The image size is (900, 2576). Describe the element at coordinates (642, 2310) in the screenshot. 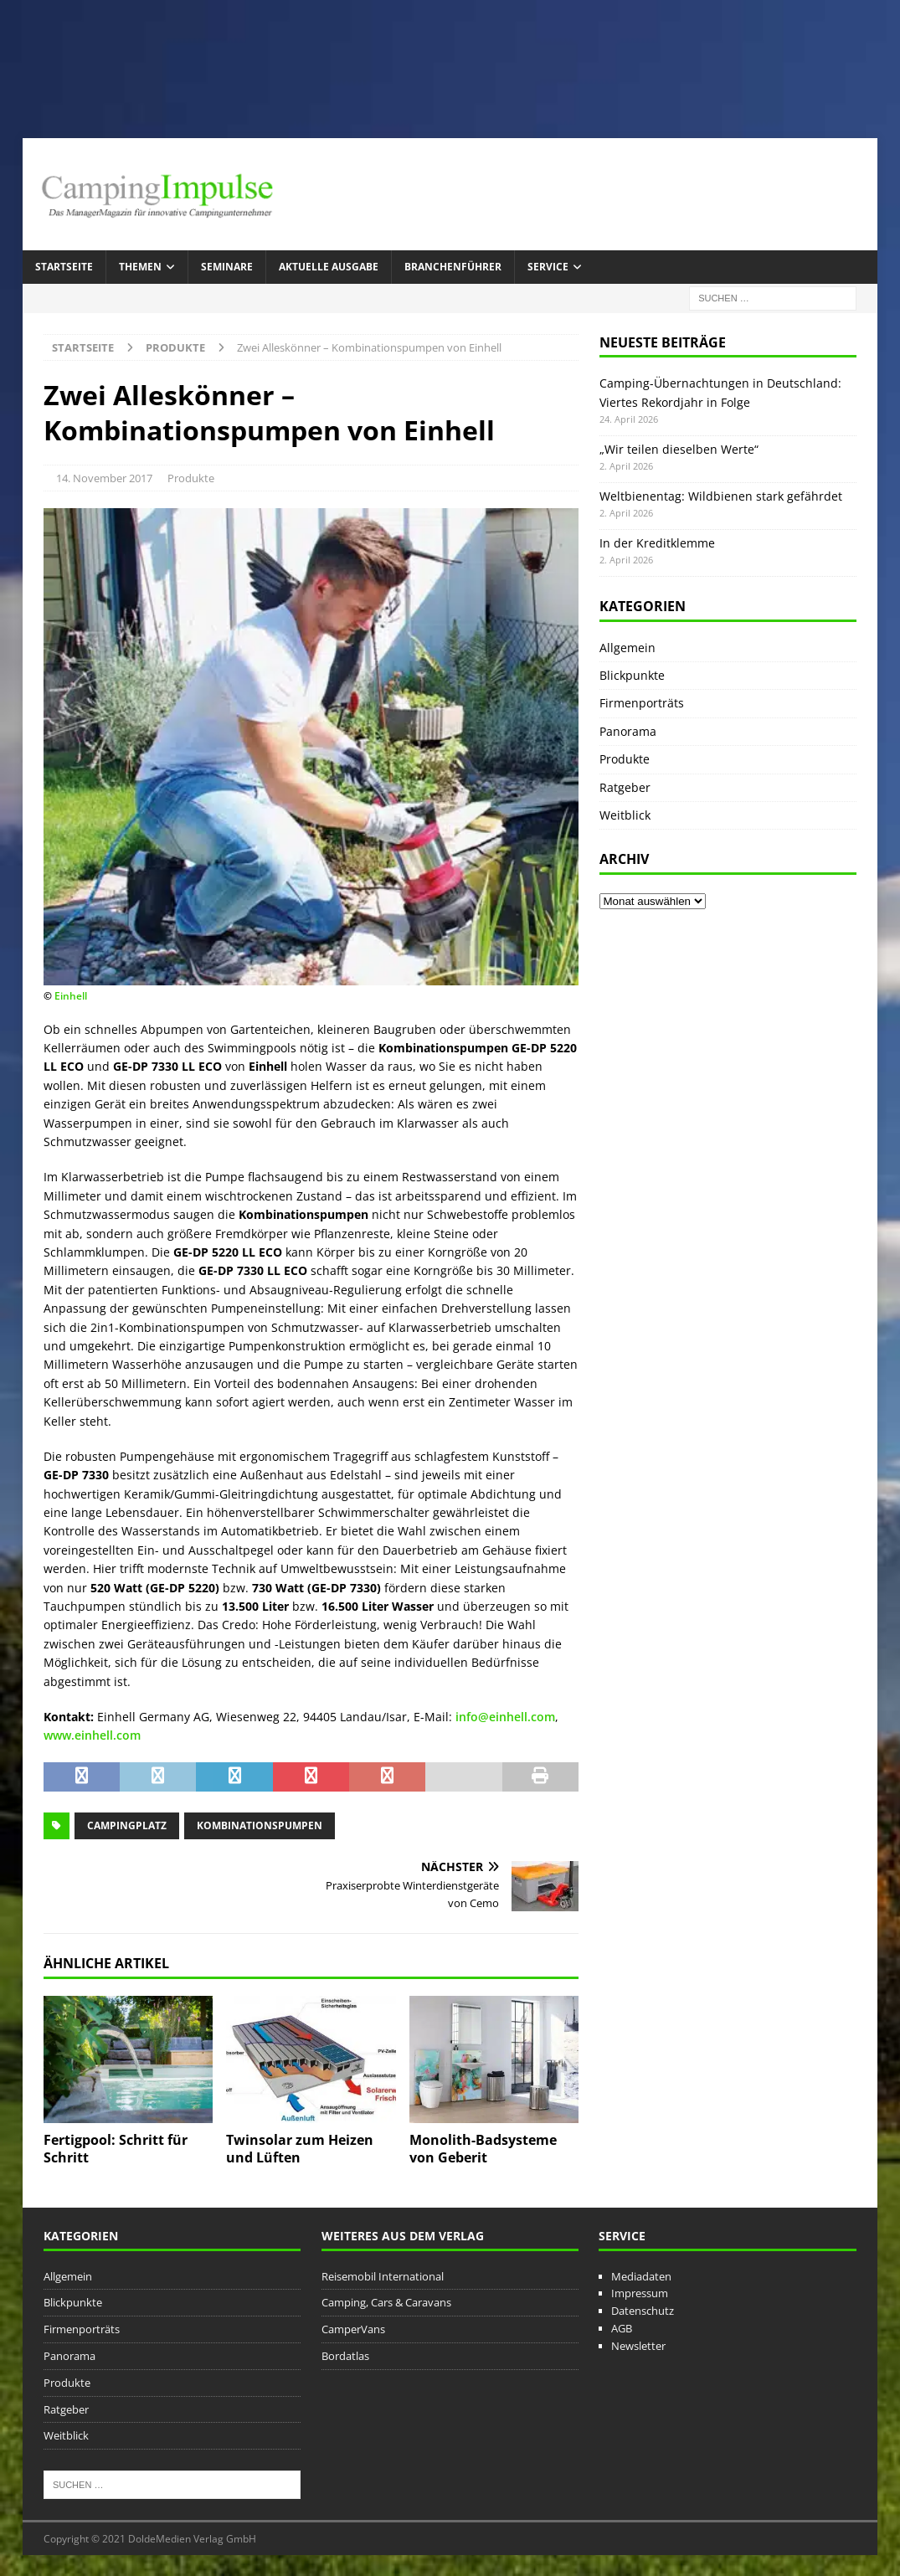

I see `Datenschutz` at that location.